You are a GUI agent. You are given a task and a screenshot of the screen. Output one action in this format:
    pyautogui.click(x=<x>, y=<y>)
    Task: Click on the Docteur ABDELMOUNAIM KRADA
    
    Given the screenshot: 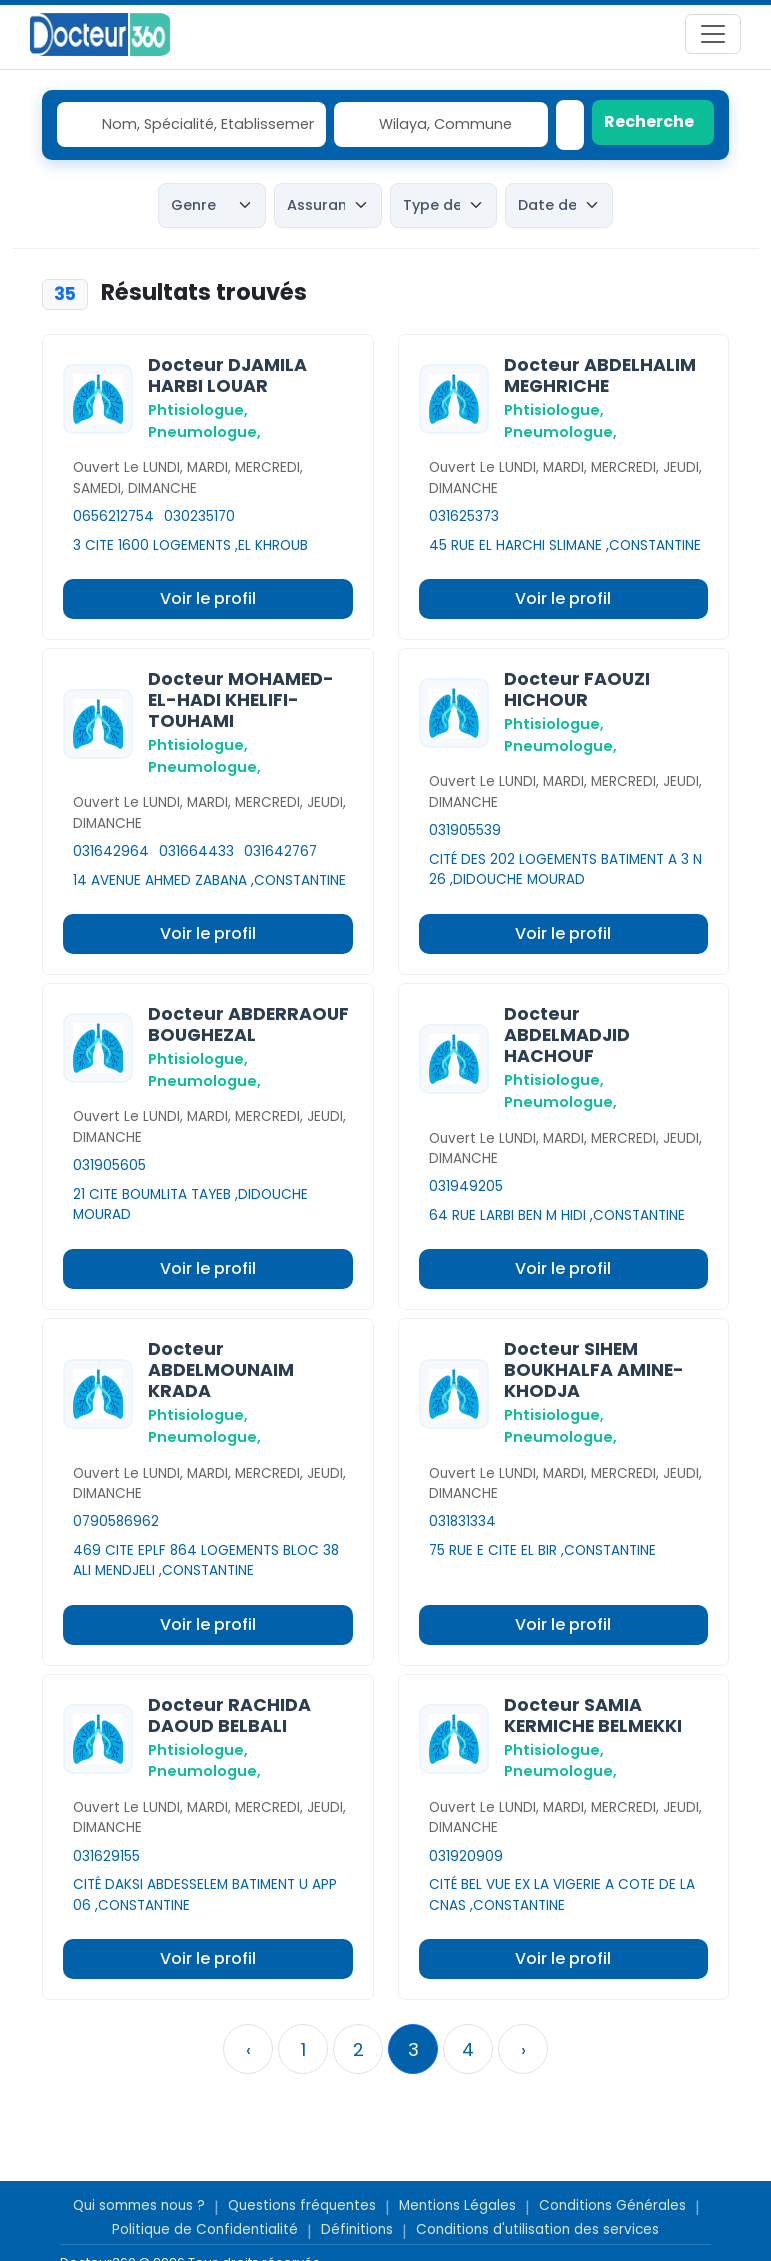 What is the action you would take?
    pyautogui.click(x=221, y=1370)
    